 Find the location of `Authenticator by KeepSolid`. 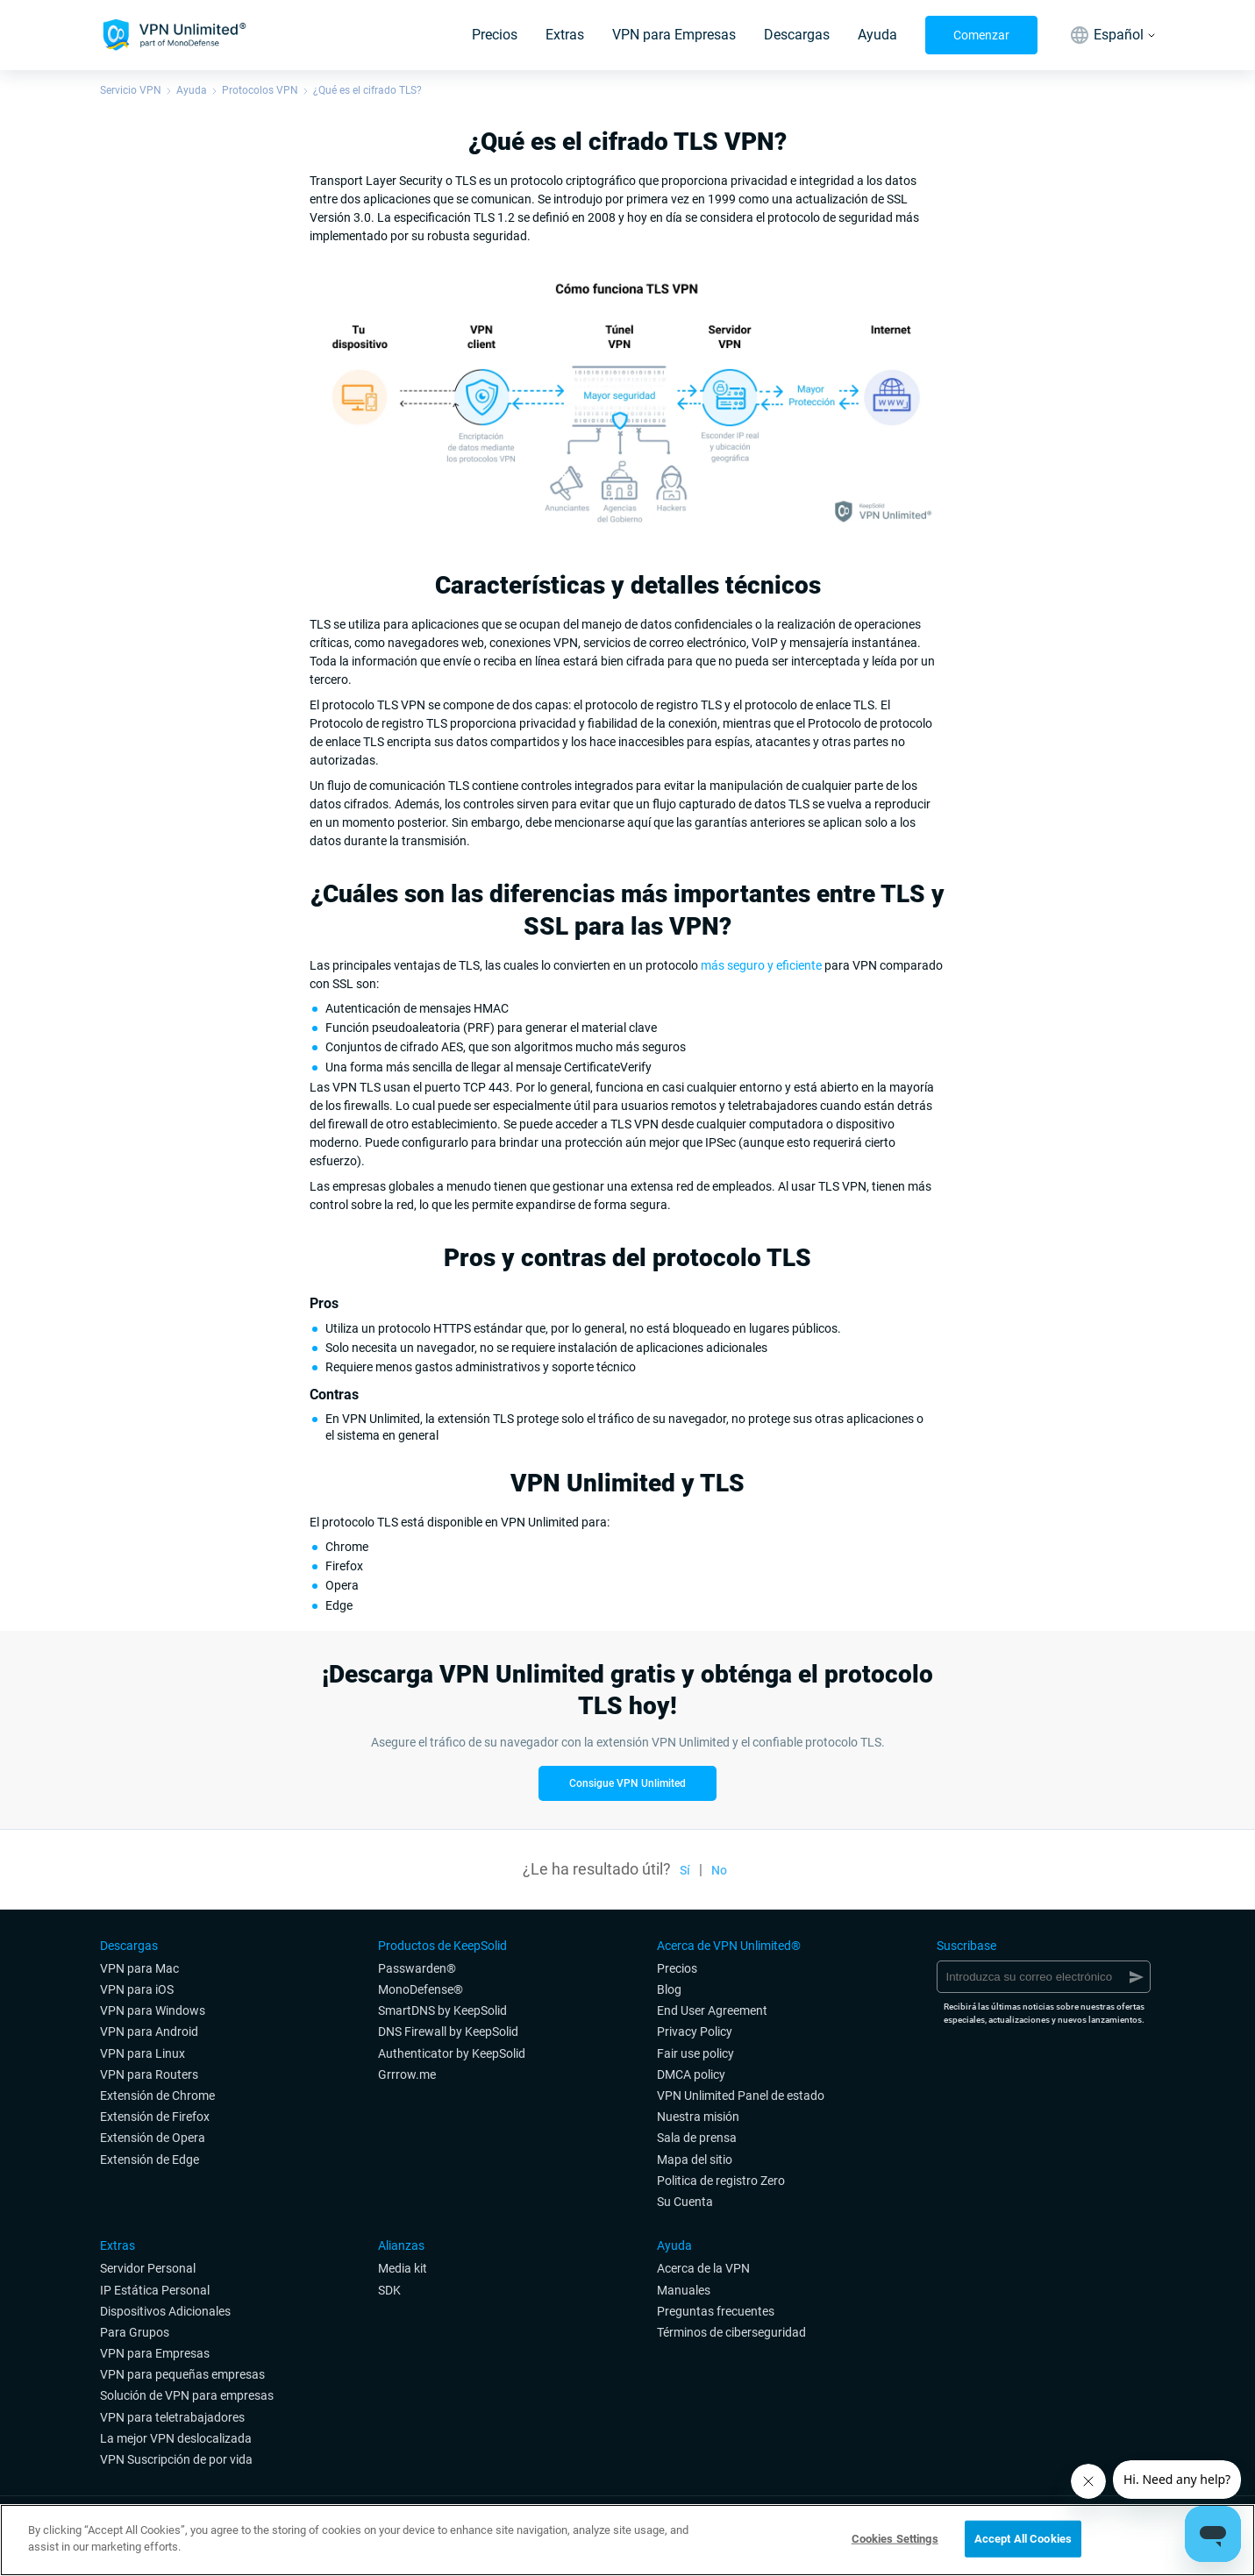

Authenticator by KeepSolid is located at coordinates (451, 2053).